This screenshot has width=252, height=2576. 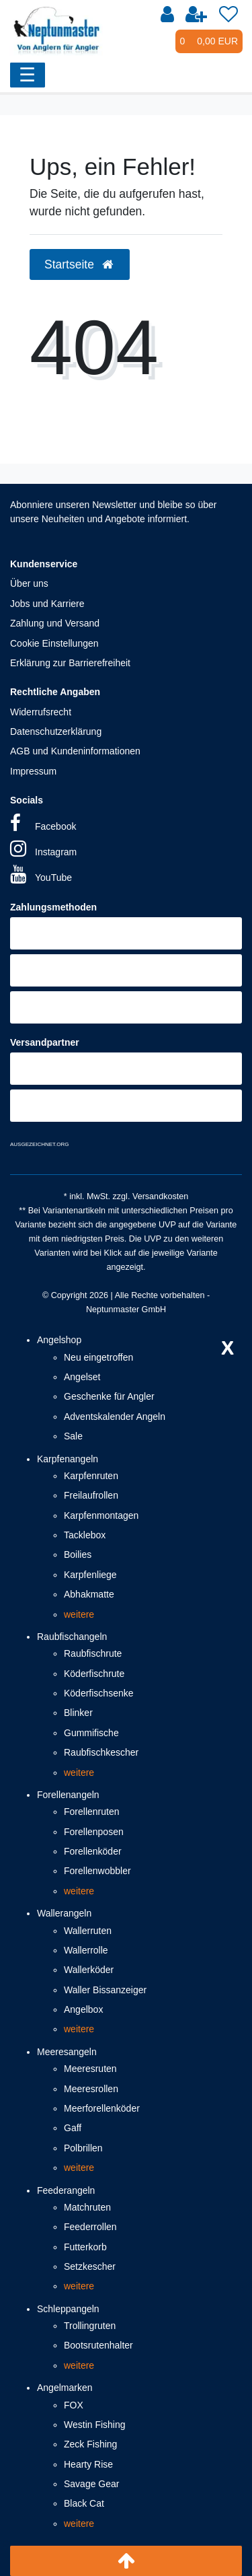 I want to click on Schleppangeln, so click(x=68, y=2308).